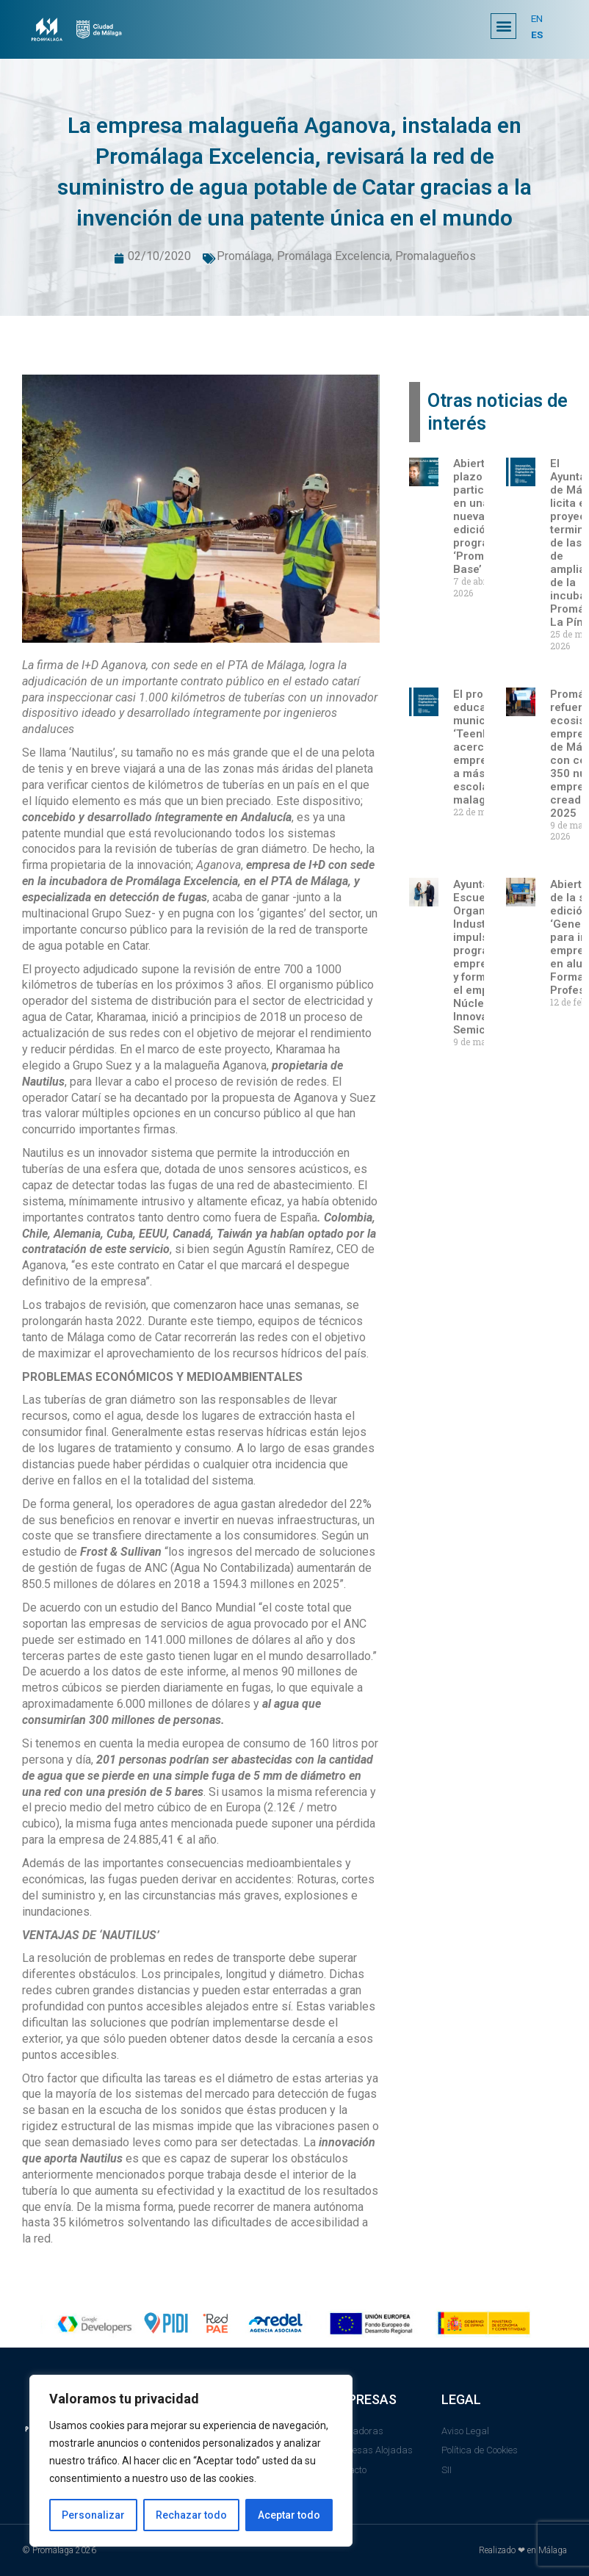  What do you see at coordinates (537, 18) in the screenshot?
I see `EN` at bounding box center [537, 18].